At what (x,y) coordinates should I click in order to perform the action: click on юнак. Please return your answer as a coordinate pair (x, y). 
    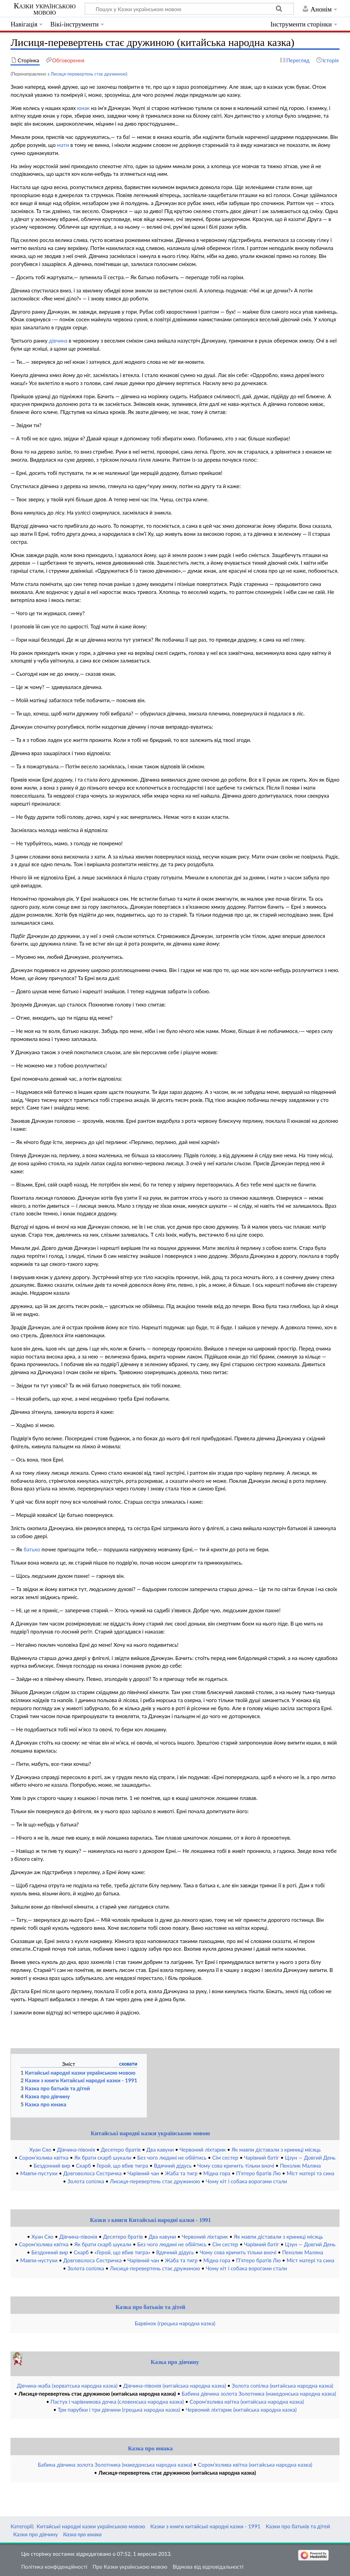
    Looking at the image, I should click on (83, 108).